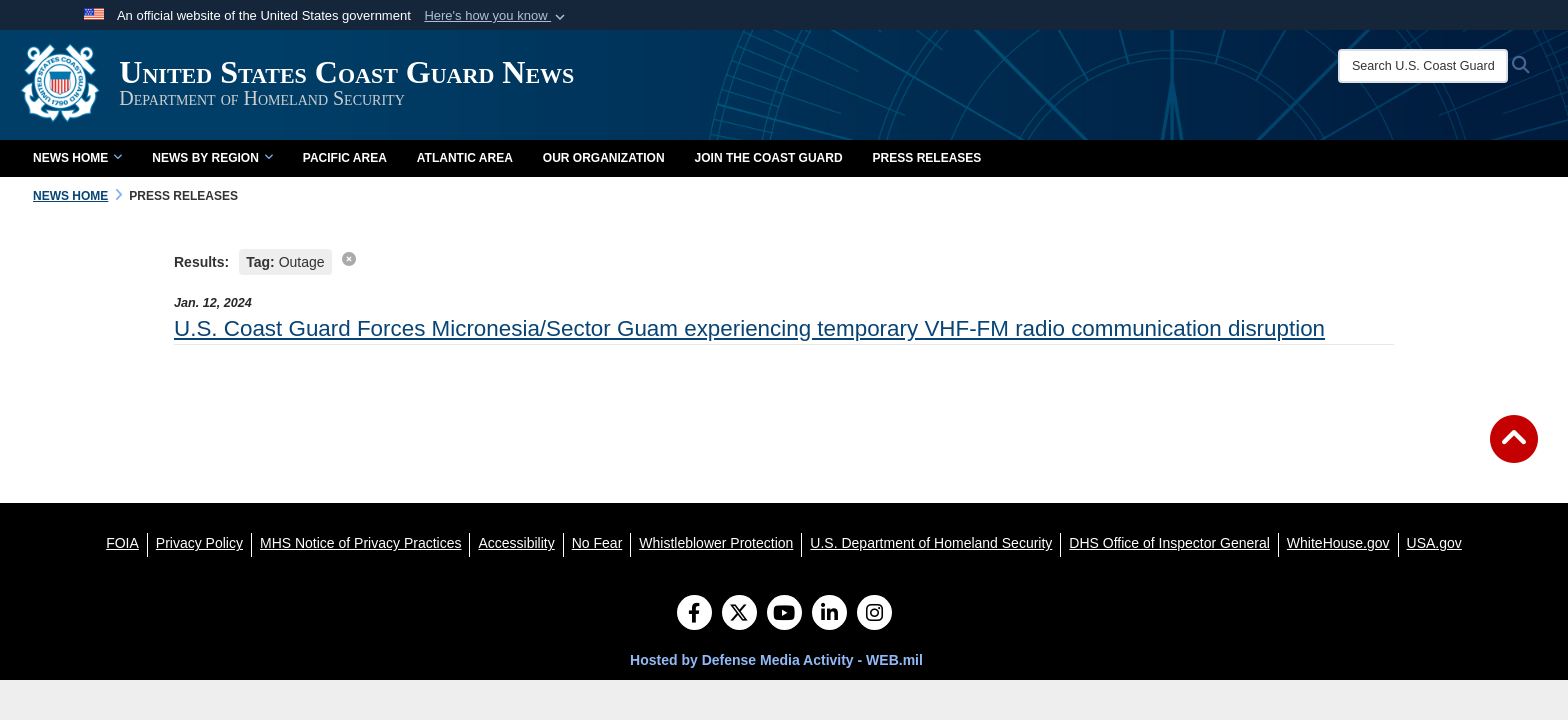 This screenshot has height=720, width=1568. I want to click on [Instagram], so click(874, 615).